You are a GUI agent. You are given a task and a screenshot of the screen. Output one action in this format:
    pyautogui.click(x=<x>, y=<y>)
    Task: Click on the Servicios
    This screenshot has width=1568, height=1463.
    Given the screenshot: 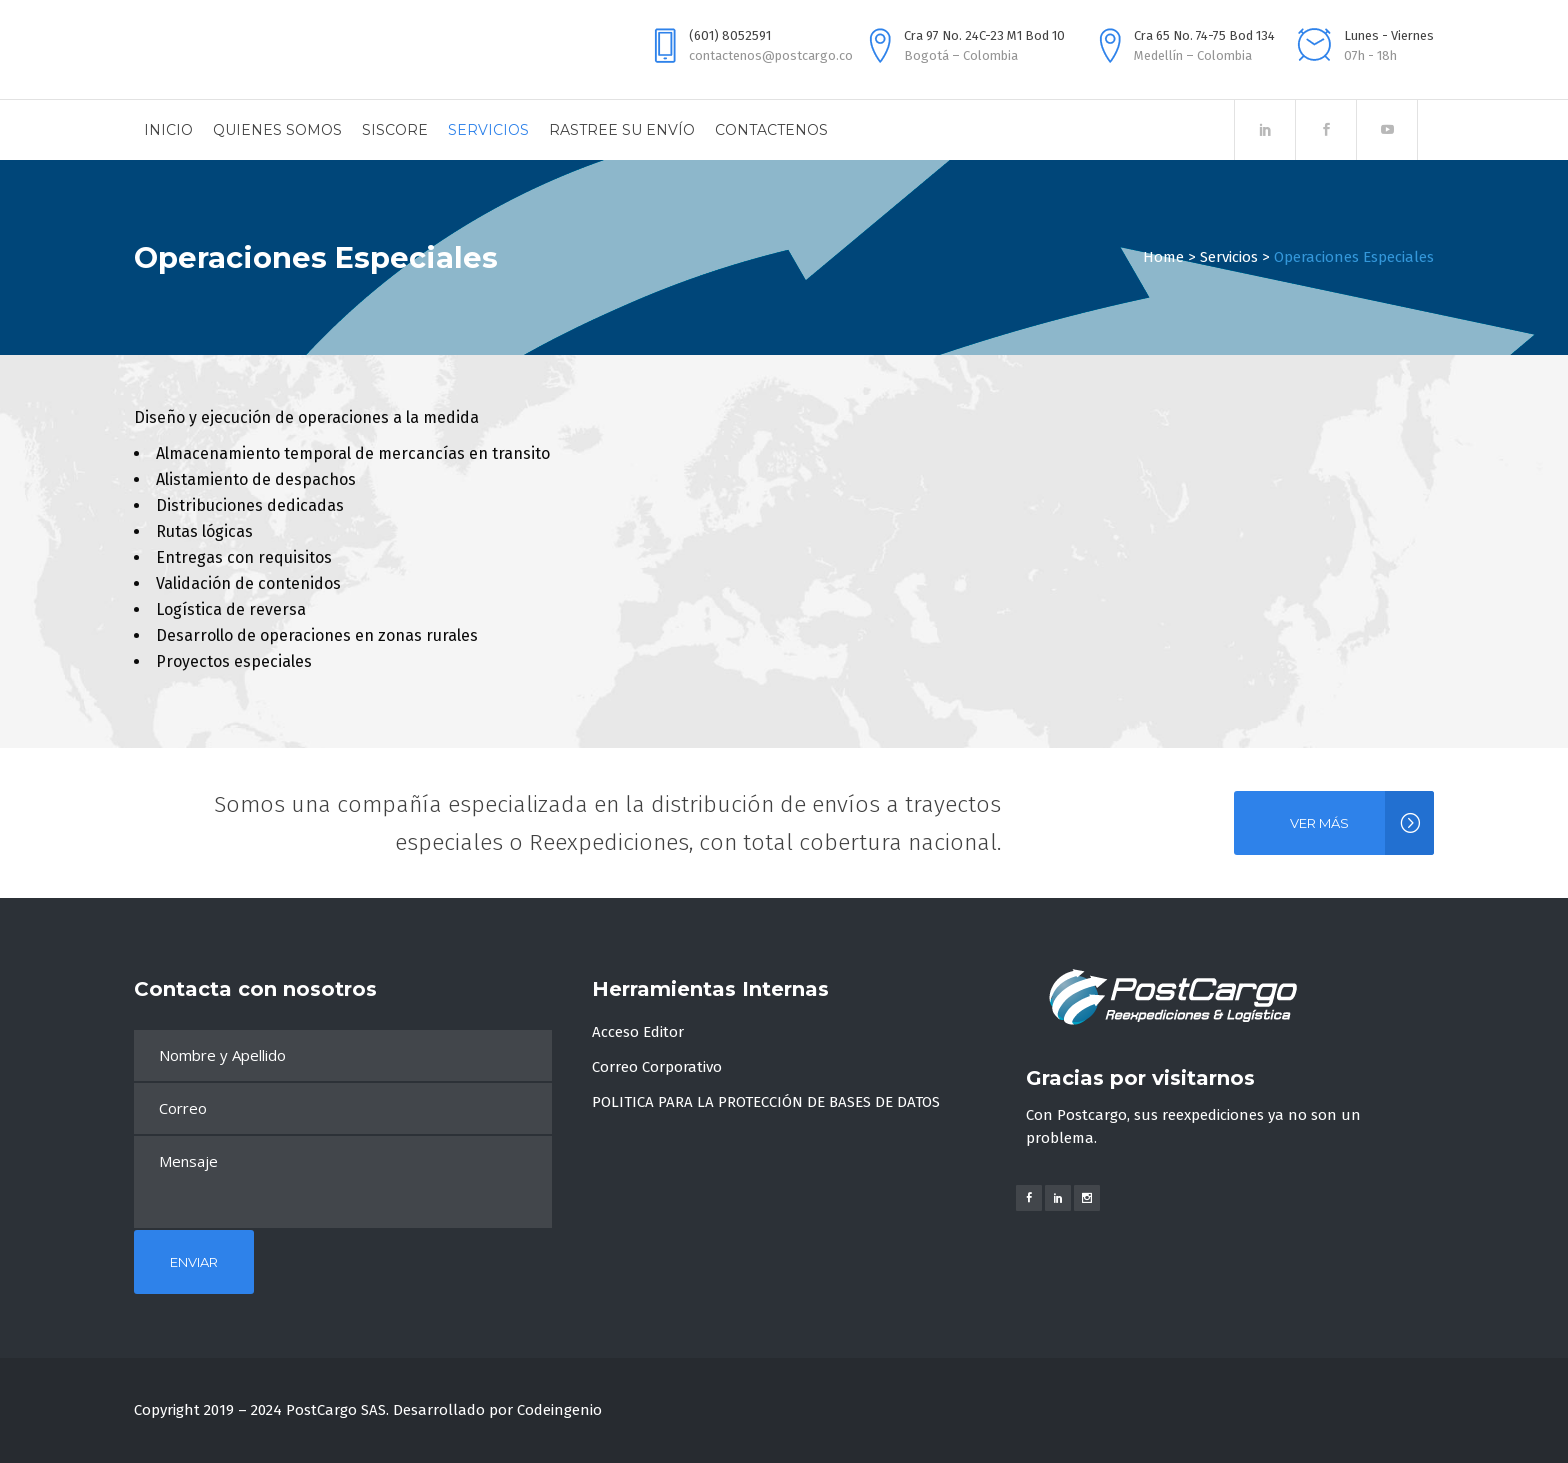 What is the action you would take?
    pyautogui.click(x=1229, y=257)
    